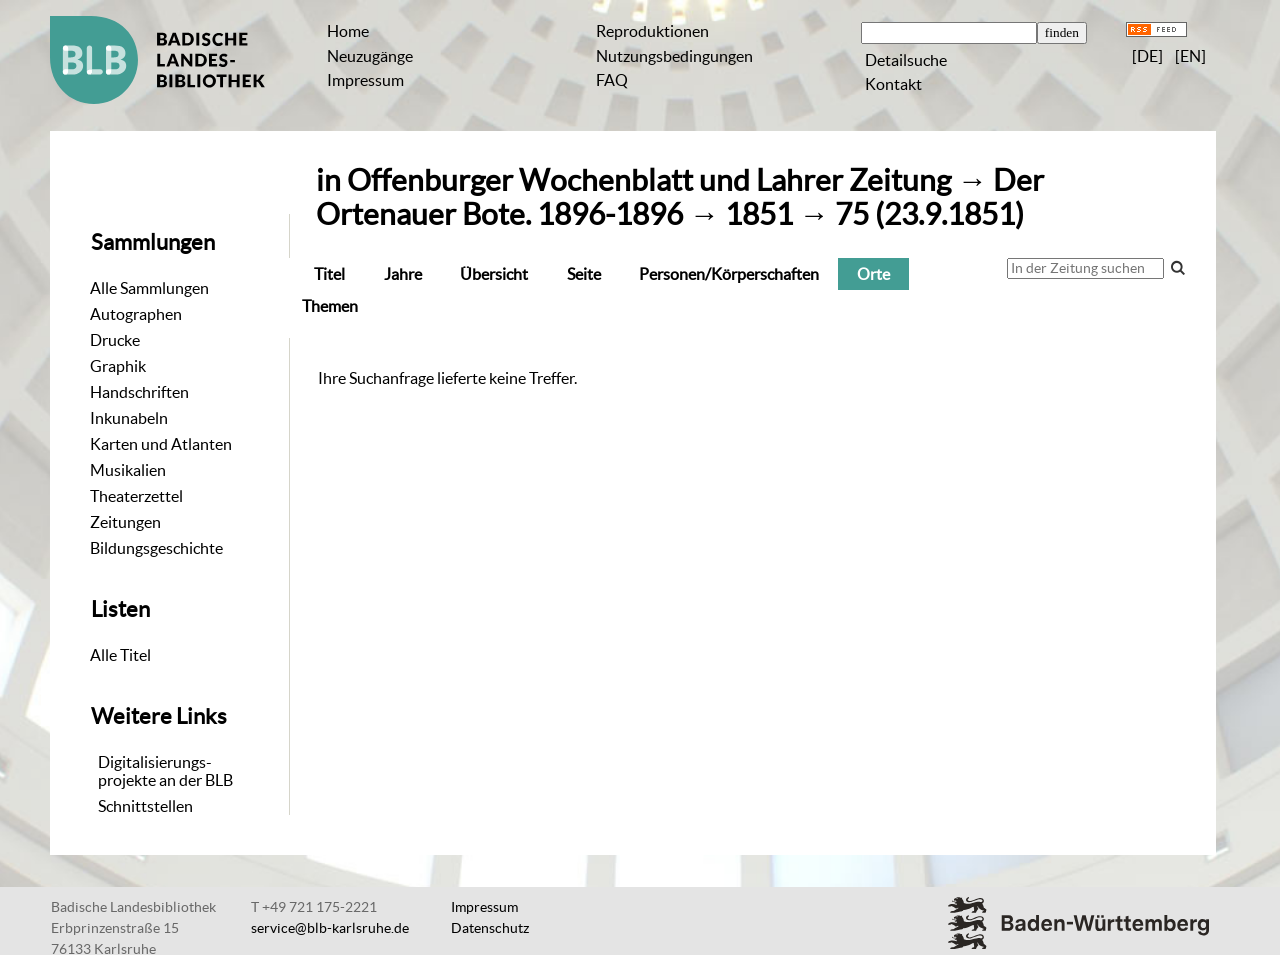  What do you see at coordinates (136, 496) in the screenshot?
I see `Theaterzettel` at bounding box center [136, 496].